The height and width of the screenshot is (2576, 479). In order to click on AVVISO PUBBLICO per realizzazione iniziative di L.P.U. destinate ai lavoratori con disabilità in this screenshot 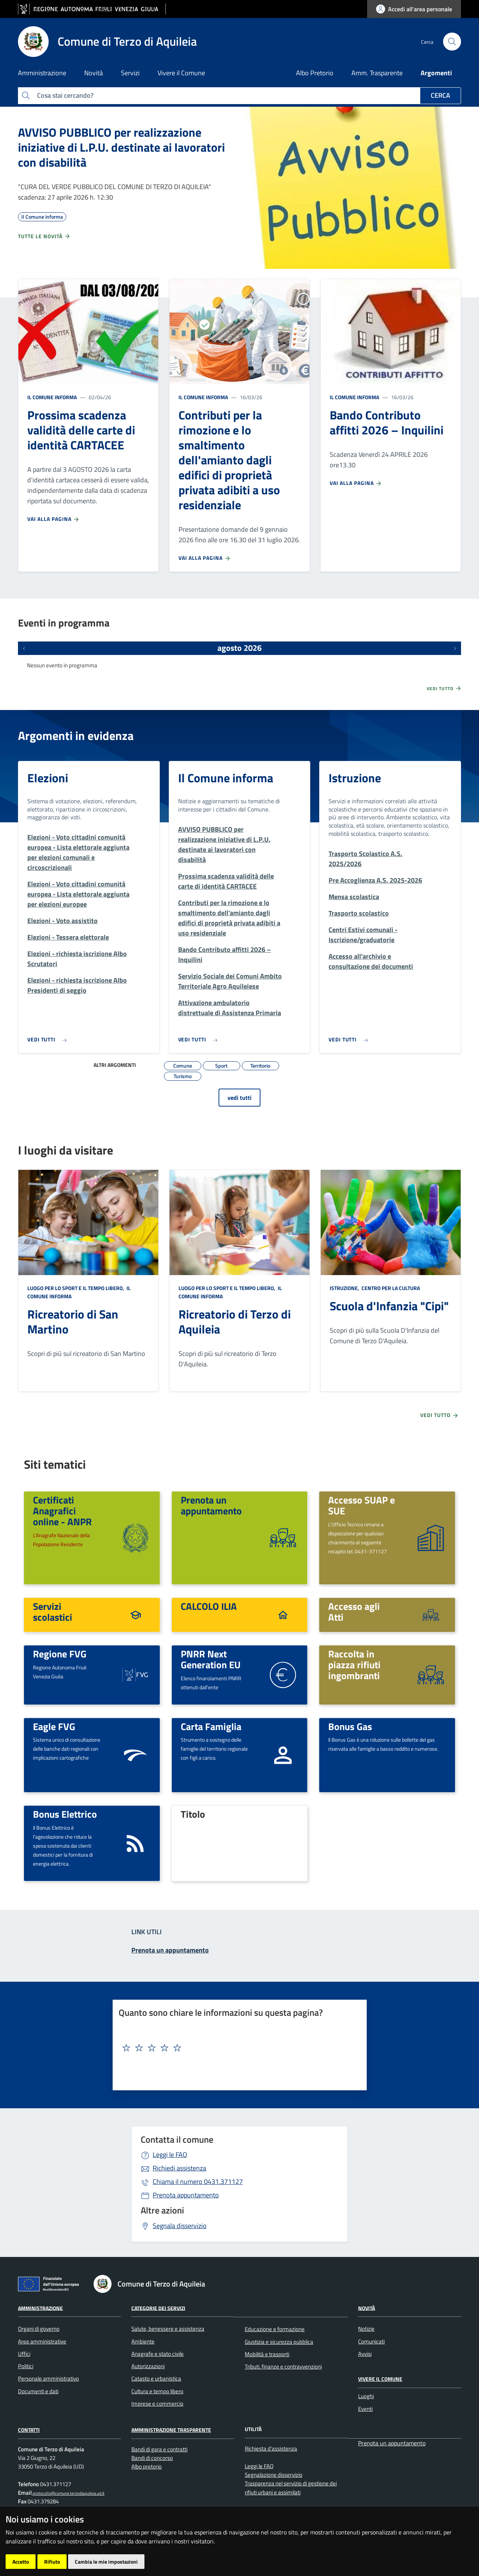, I will do `click(121, 147)`.